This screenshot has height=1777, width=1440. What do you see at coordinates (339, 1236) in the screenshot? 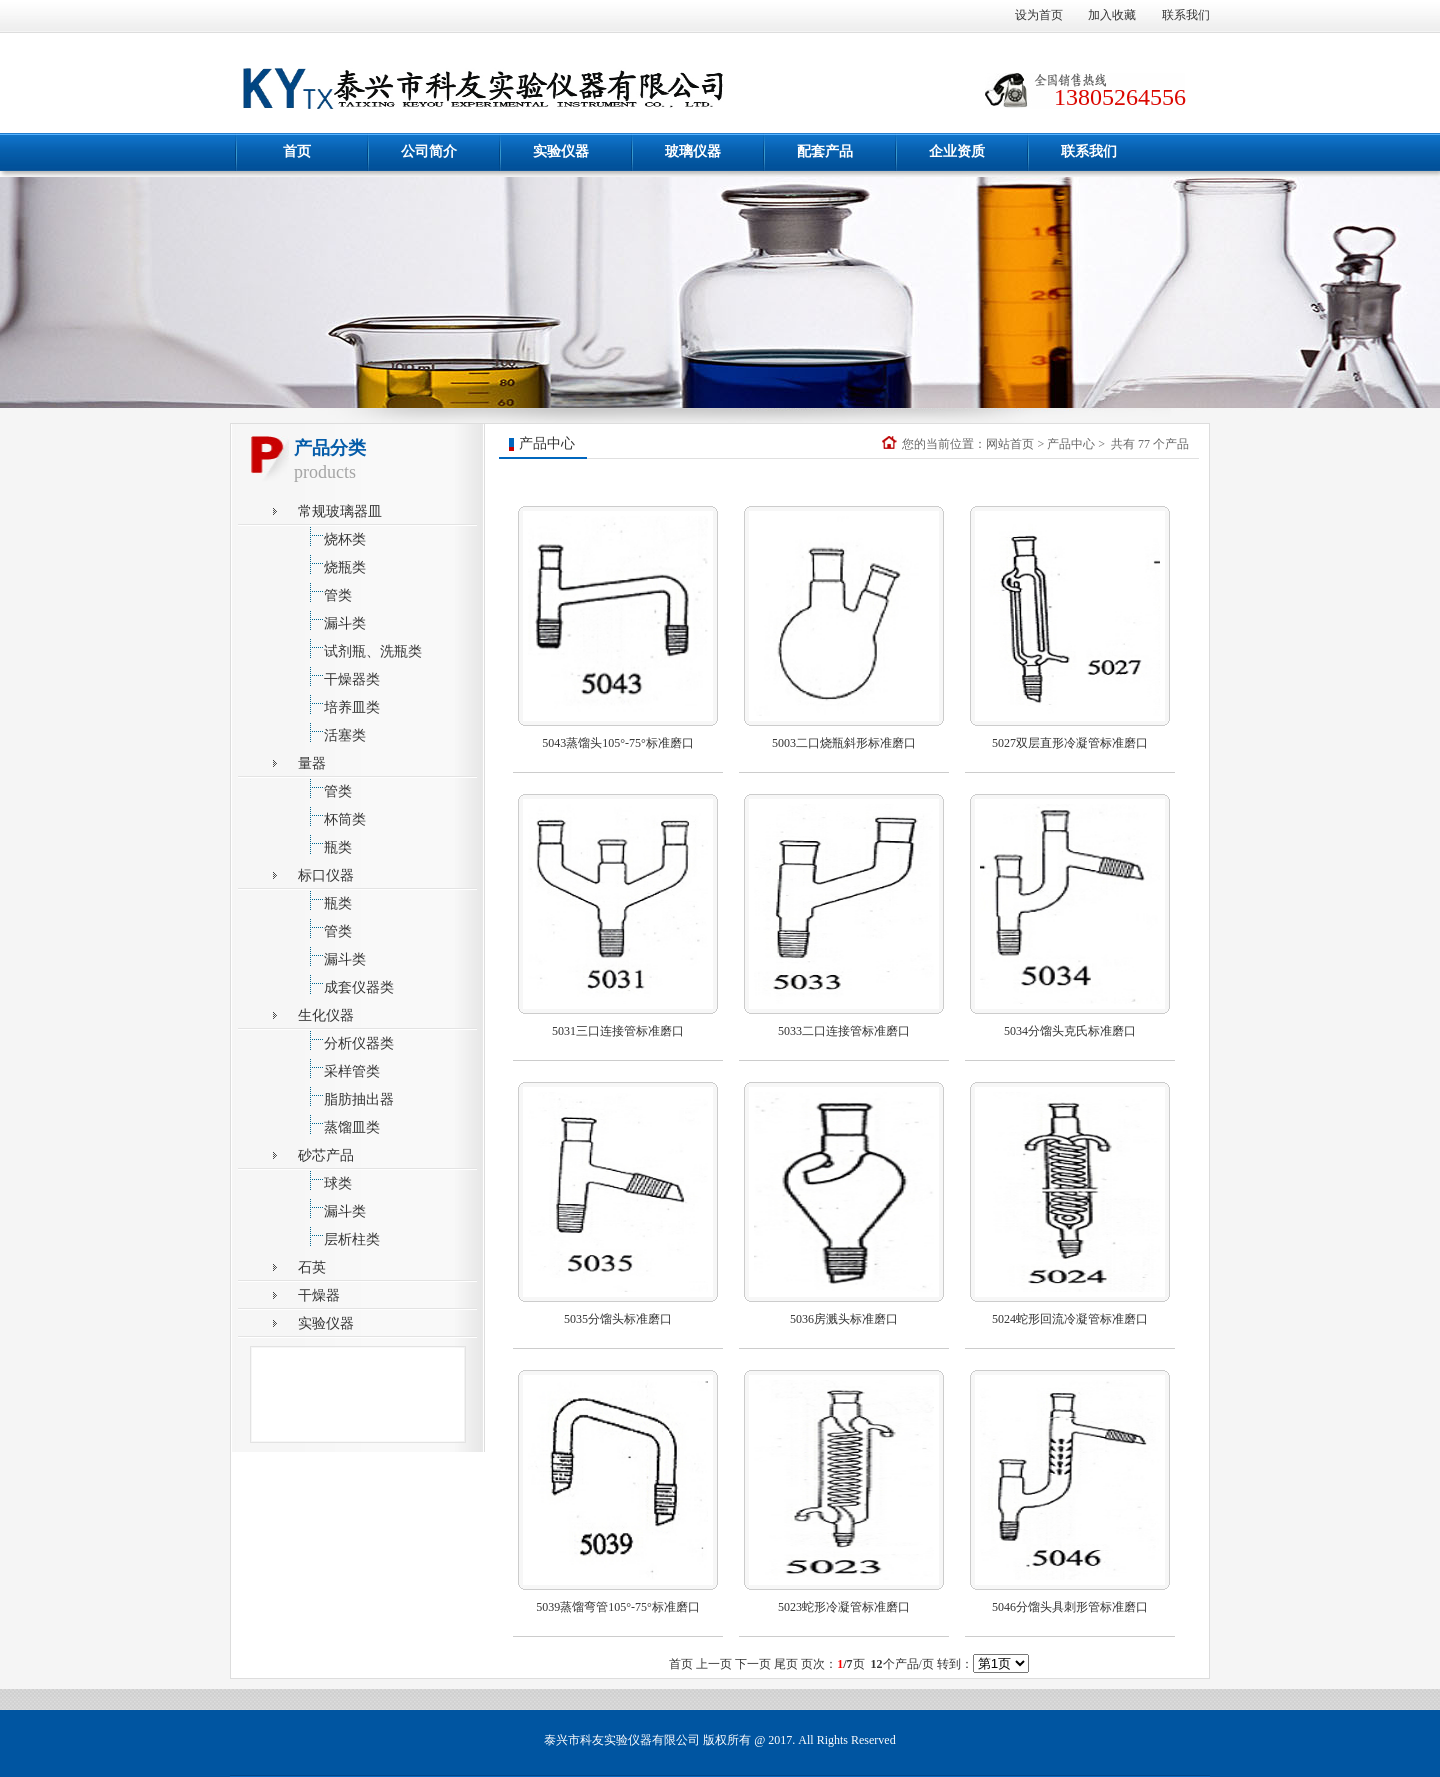
I see `层析柱类` at bounding box center [339, 1236].